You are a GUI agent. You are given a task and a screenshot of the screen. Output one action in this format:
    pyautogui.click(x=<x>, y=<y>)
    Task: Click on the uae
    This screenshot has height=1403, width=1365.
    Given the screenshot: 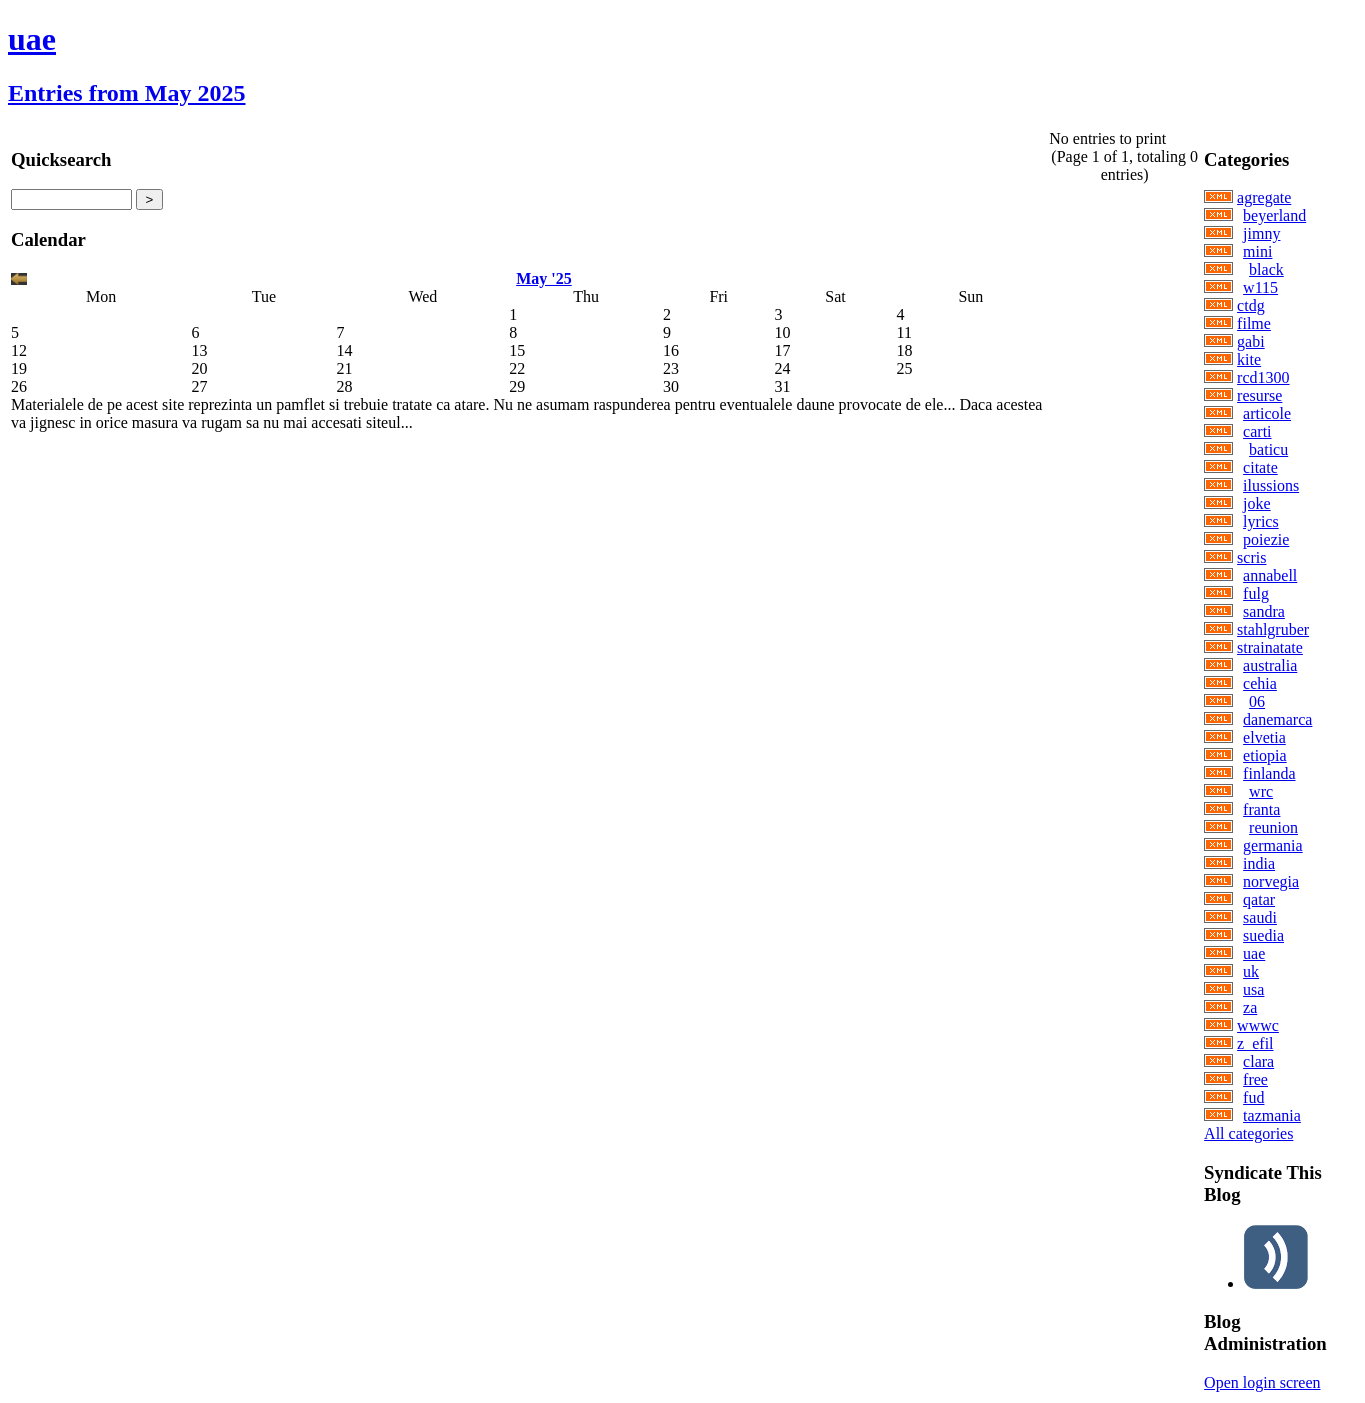 What is the action you would take?
    pyautogui.click(x=32, y=39)
    